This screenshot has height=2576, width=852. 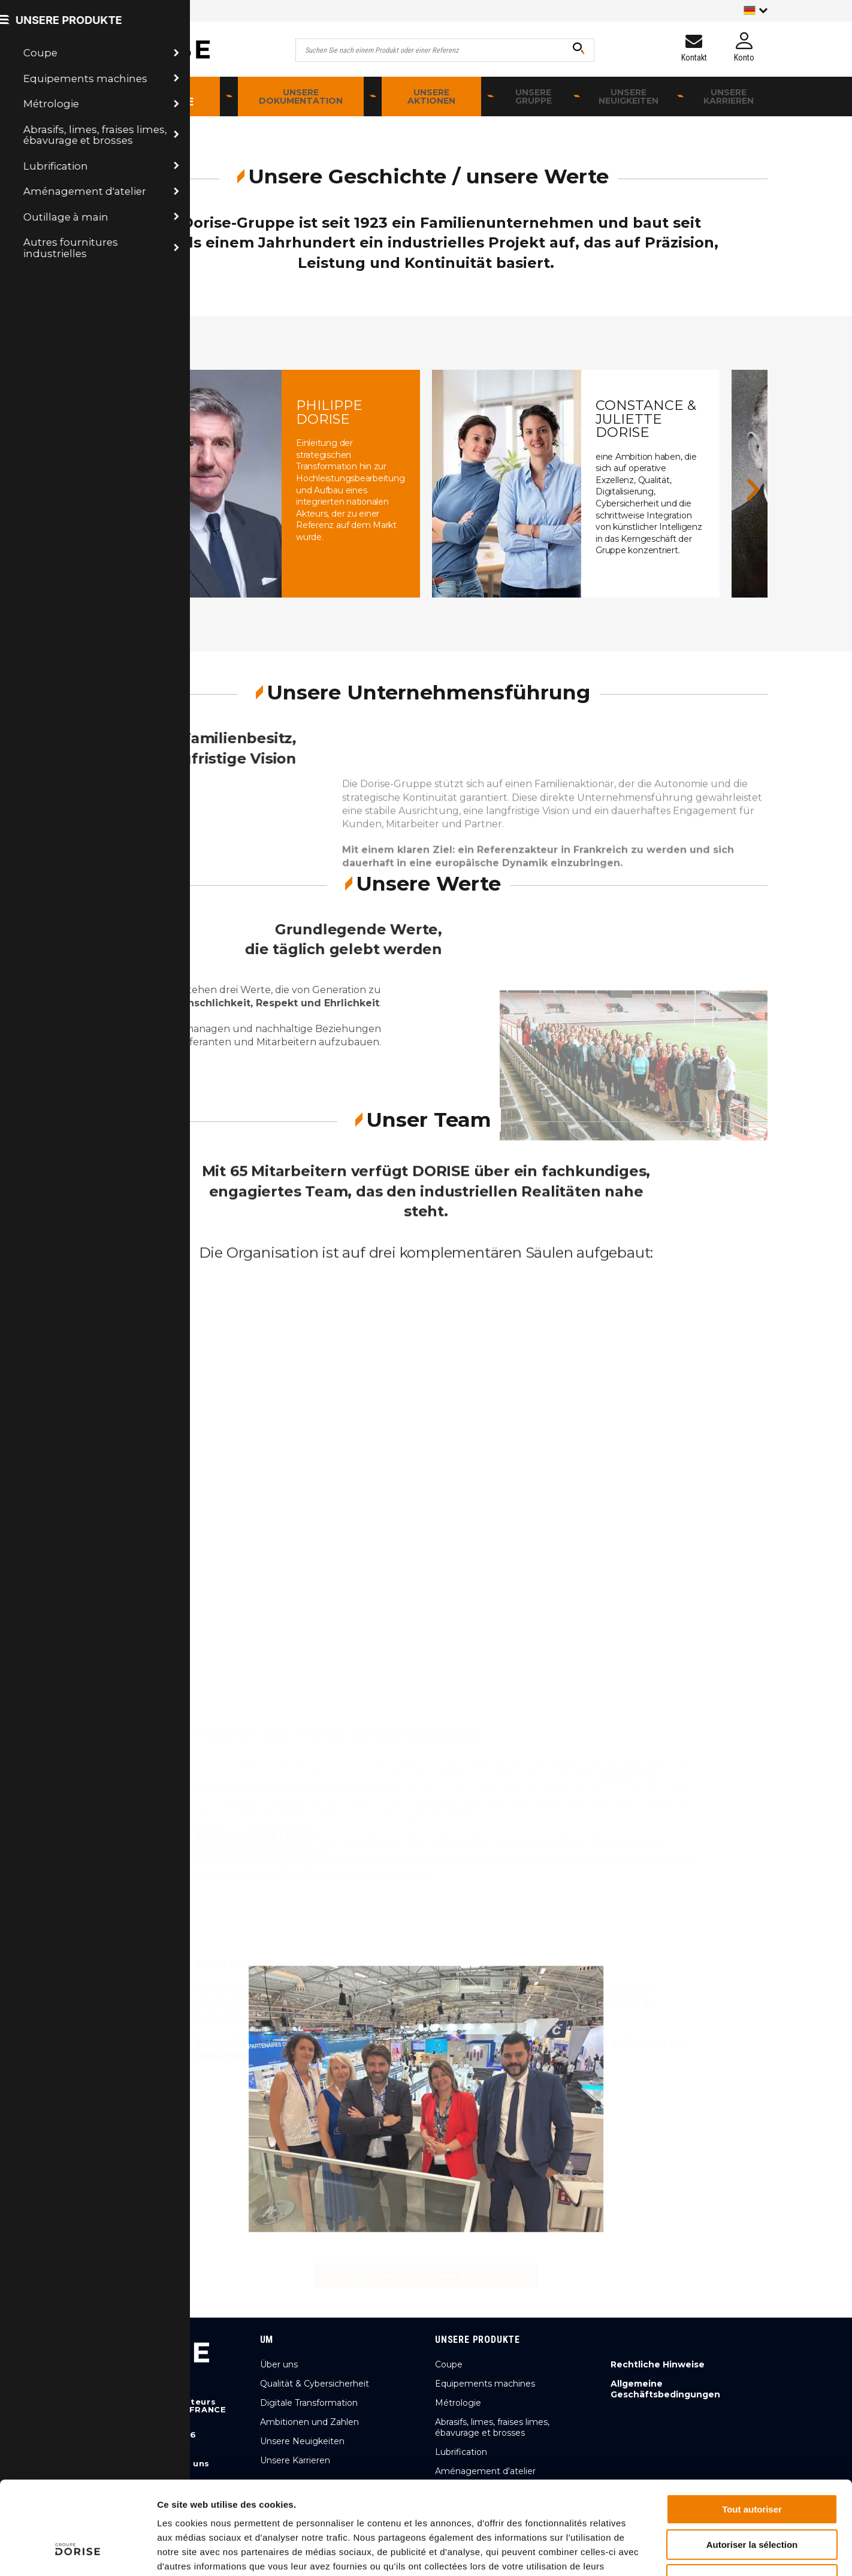 I want to click on Qualität & Cybersicherheit, so click(x=314, y=2383).